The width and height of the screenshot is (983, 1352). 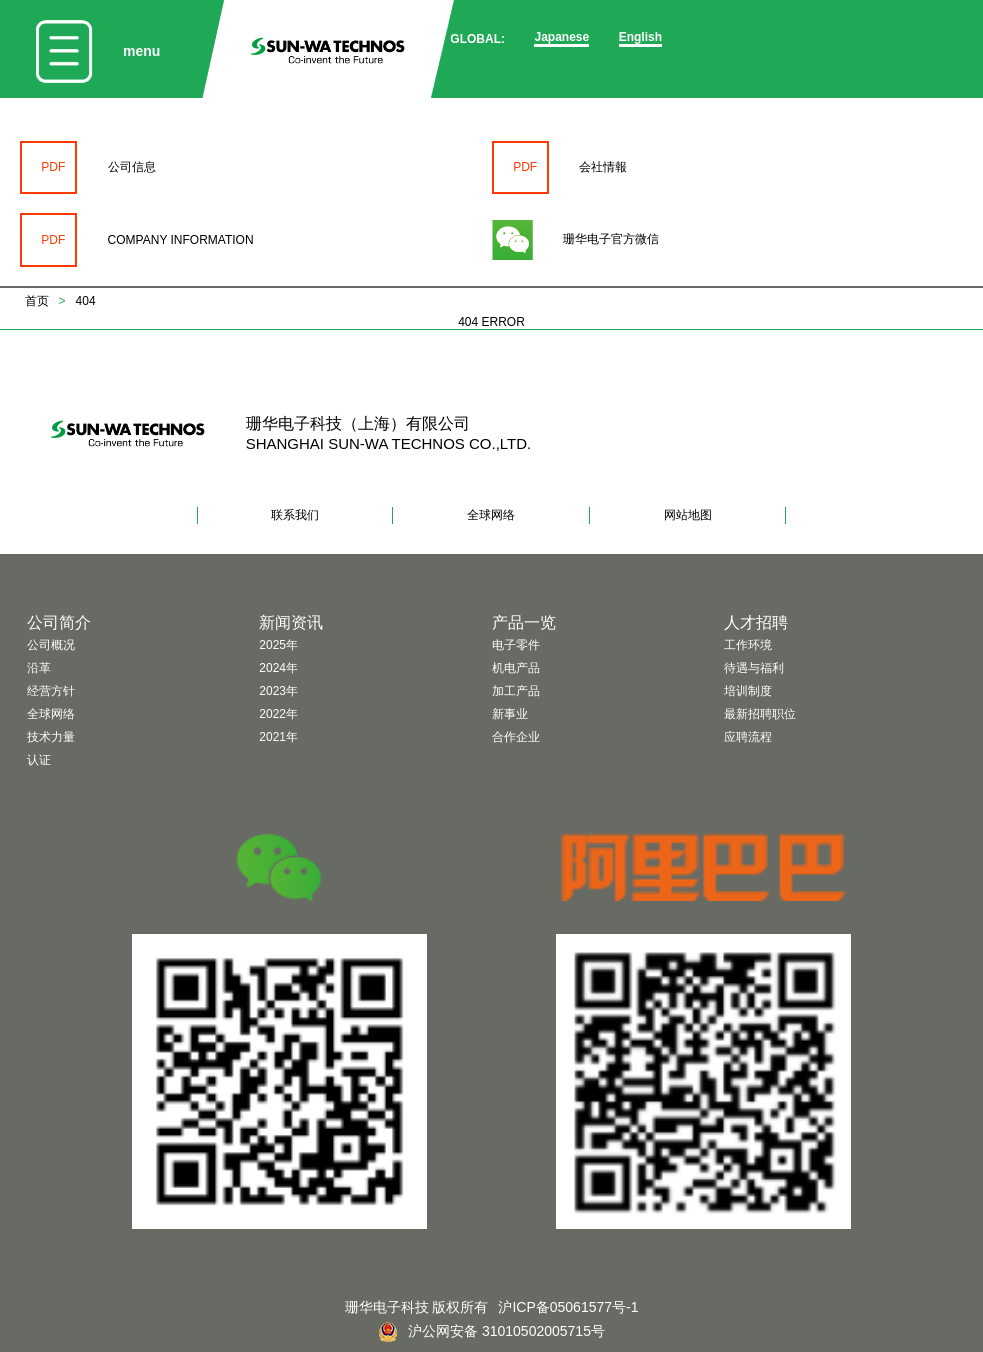 What do you see at coordinates (748, 737) in the screenshot?
I see `应聘流程` at bounding box center [748, 737].